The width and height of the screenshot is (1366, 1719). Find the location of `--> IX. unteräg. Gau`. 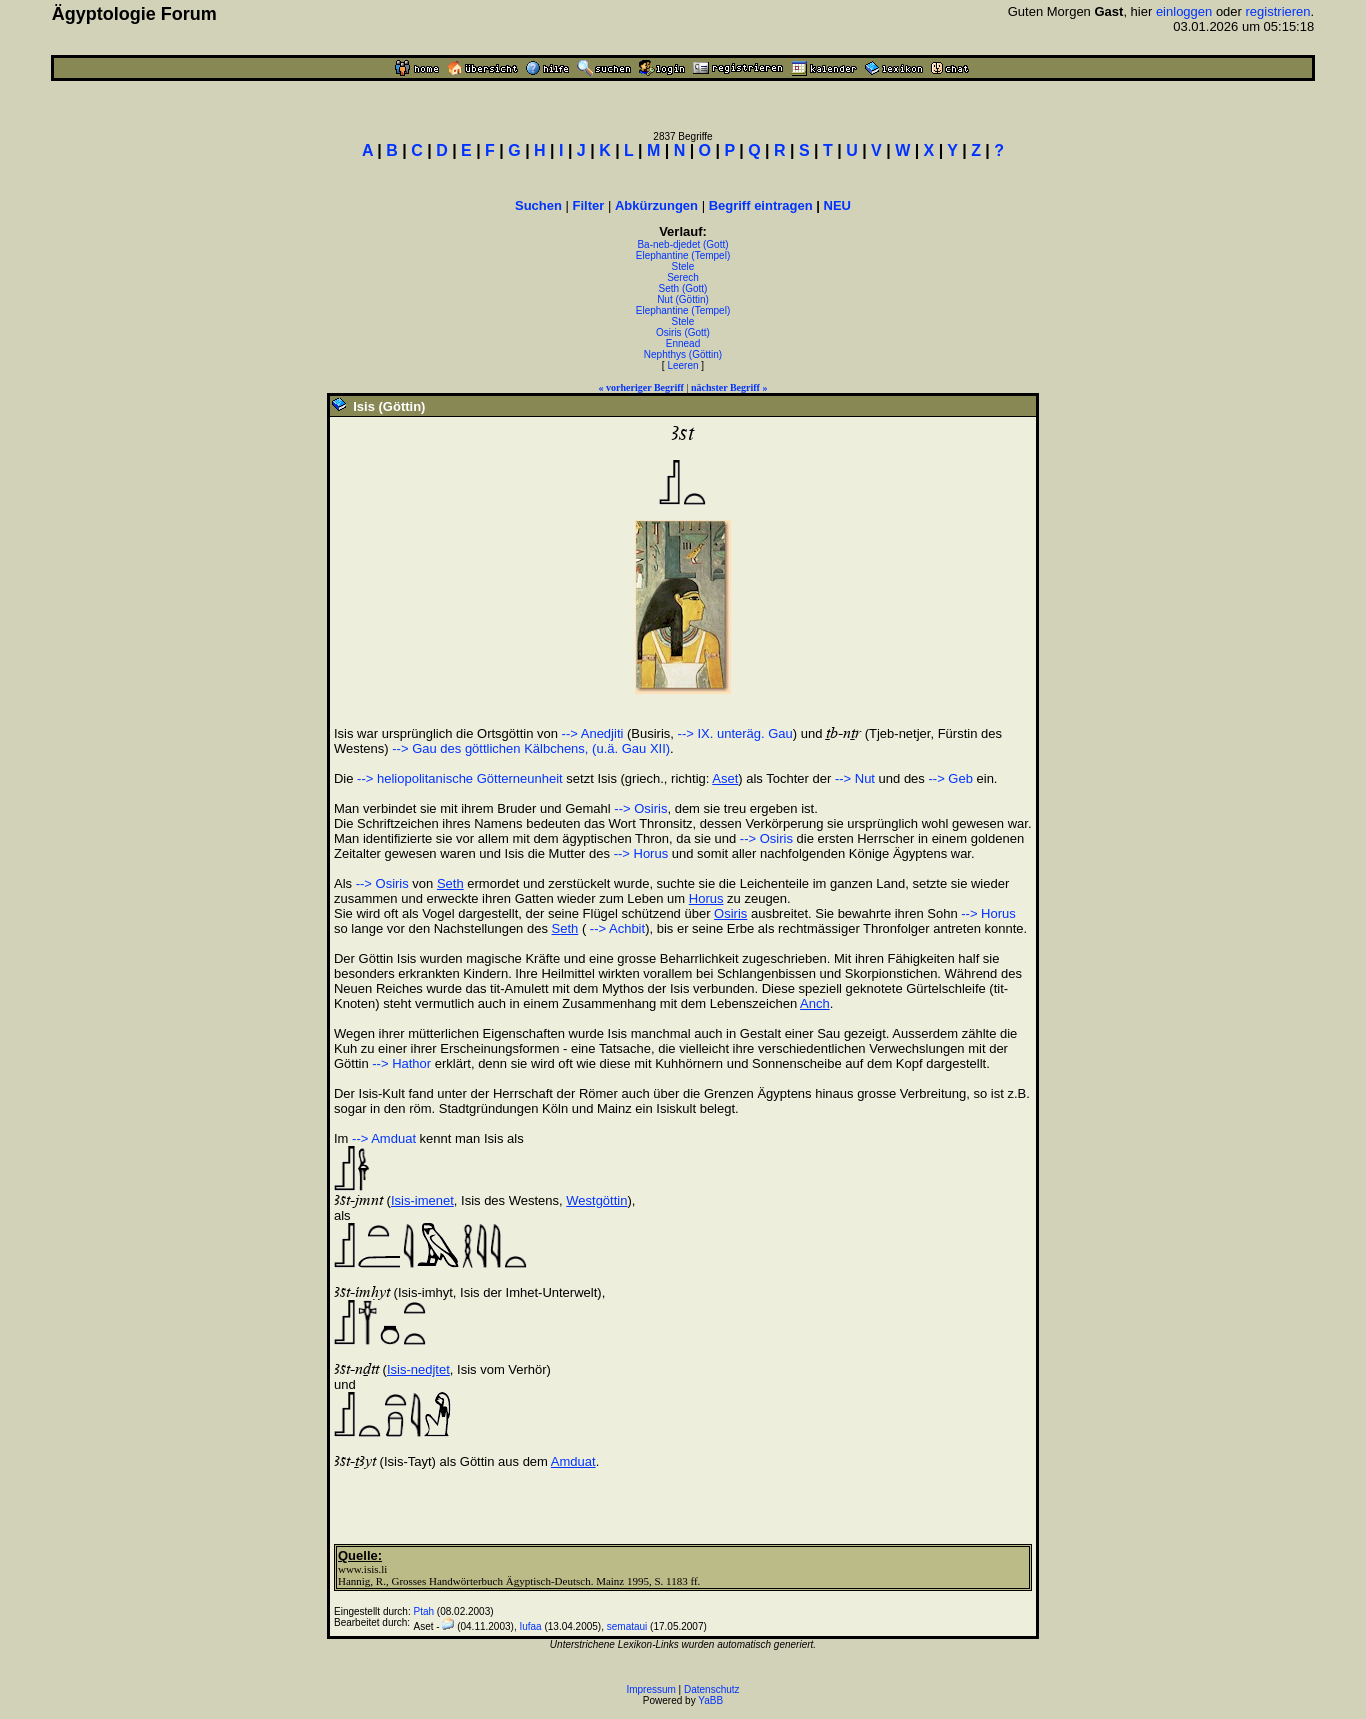

--> IX. unteräg. Gau is located at coordinates (735, 733).